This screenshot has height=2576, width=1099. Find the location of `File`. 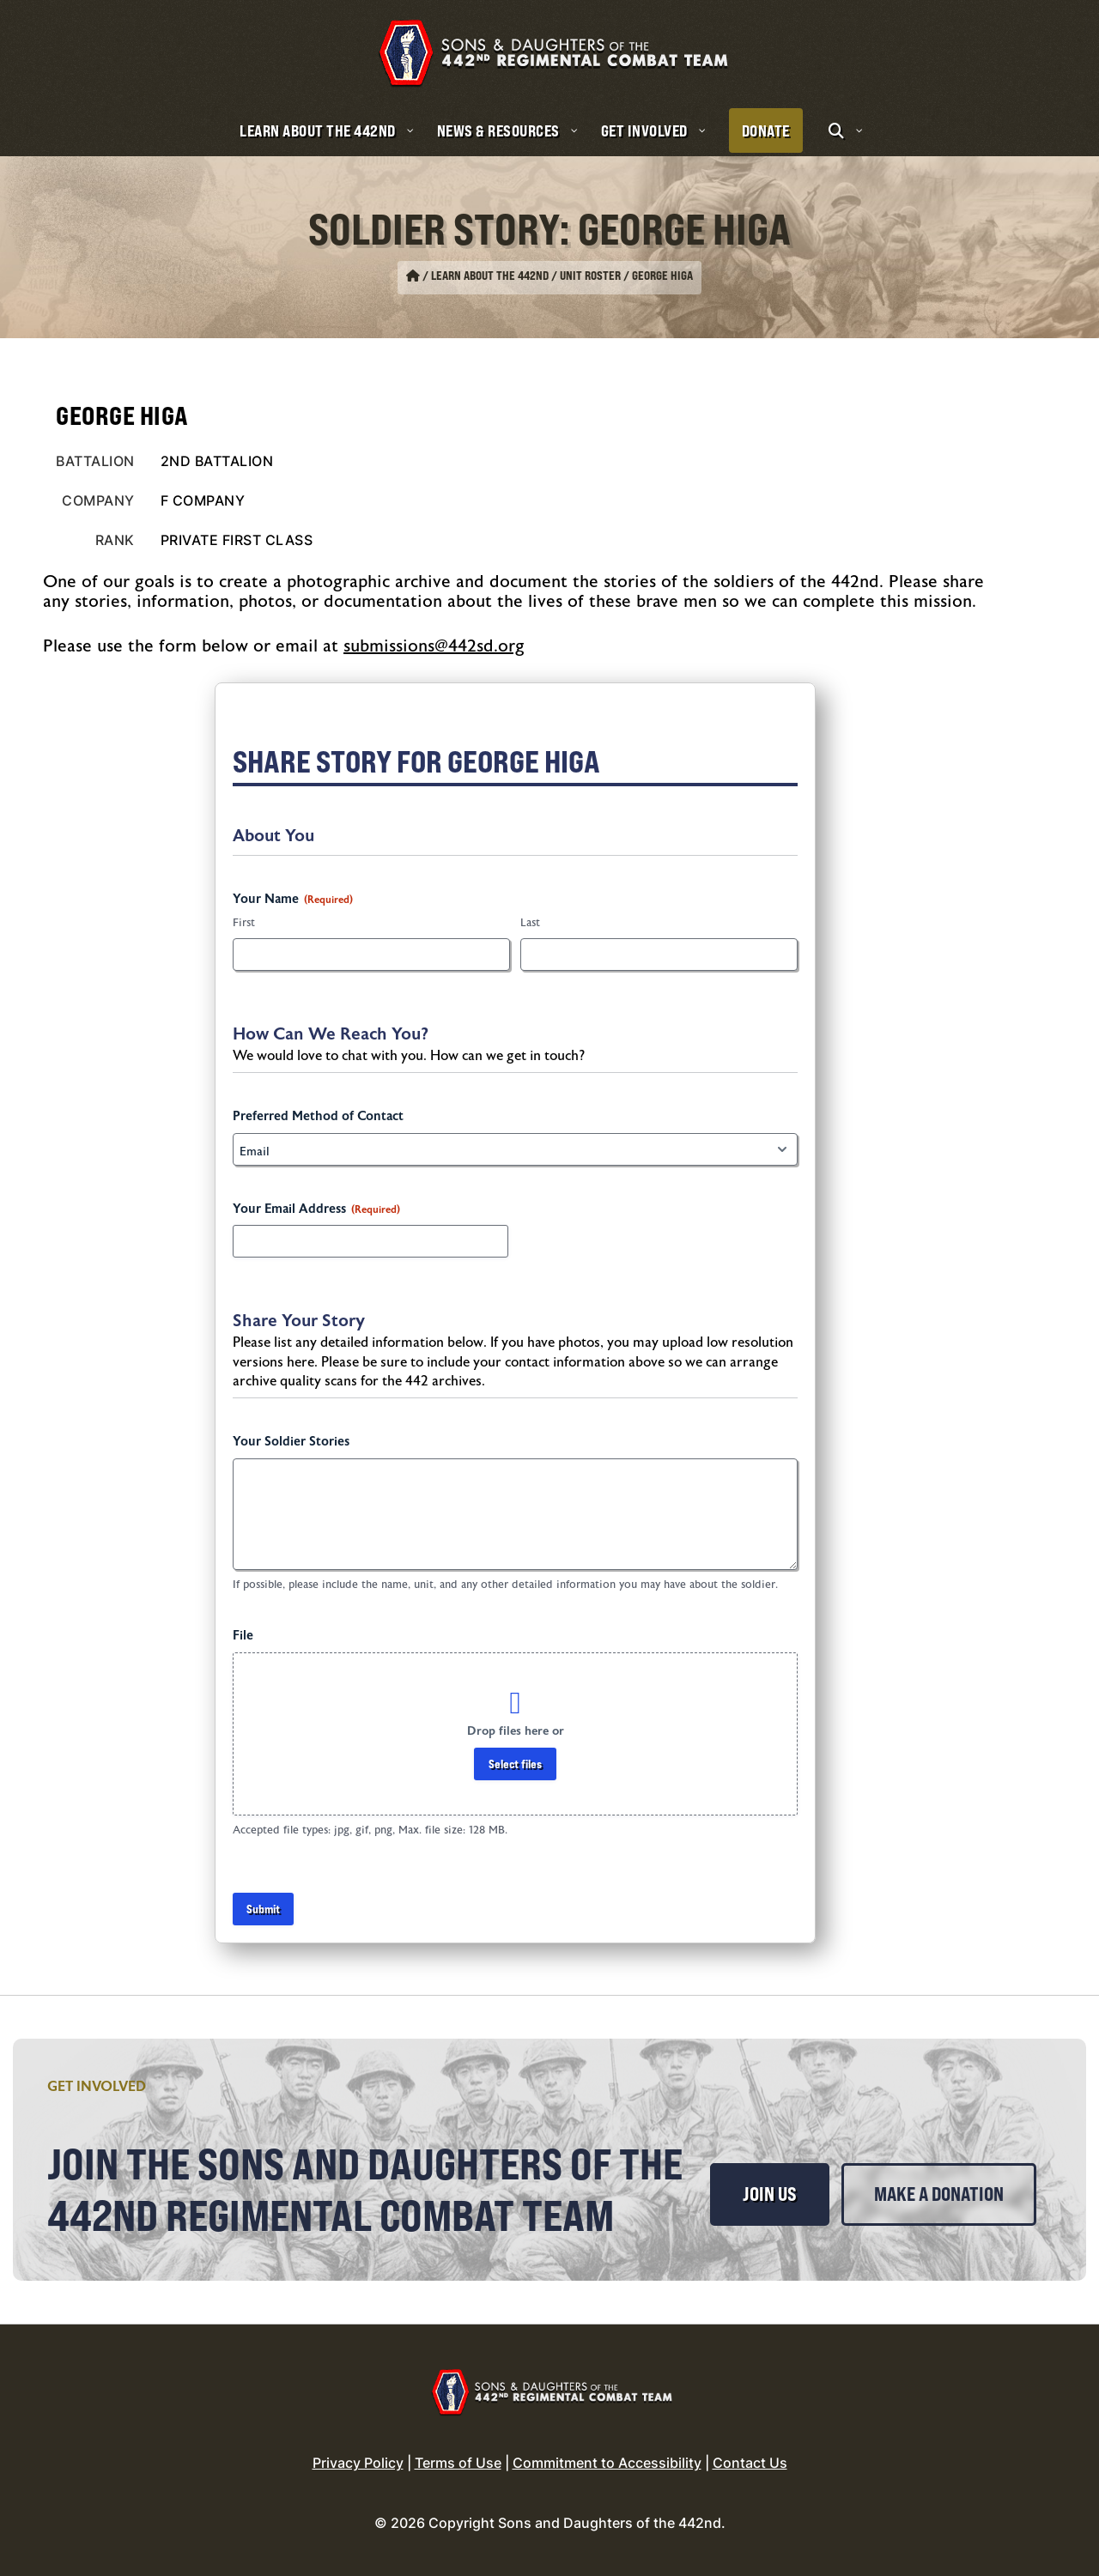

File is located at coordinates (243, 1635).